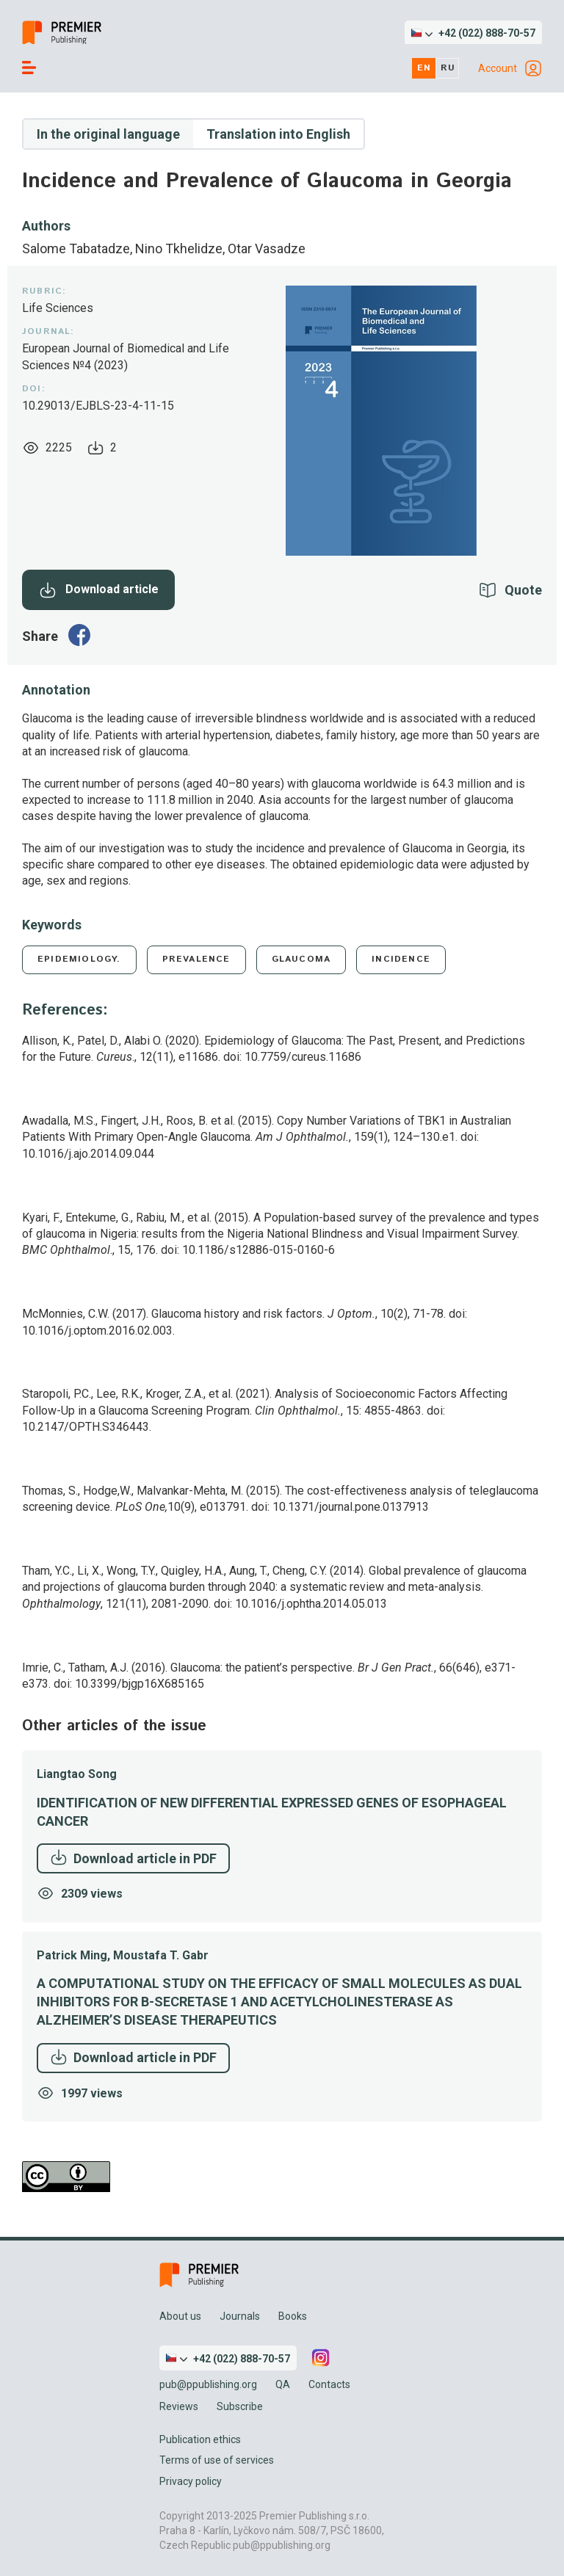 The height and width of the screenshot is (2576, 564). I want to click on Quote, so click(523, 590).